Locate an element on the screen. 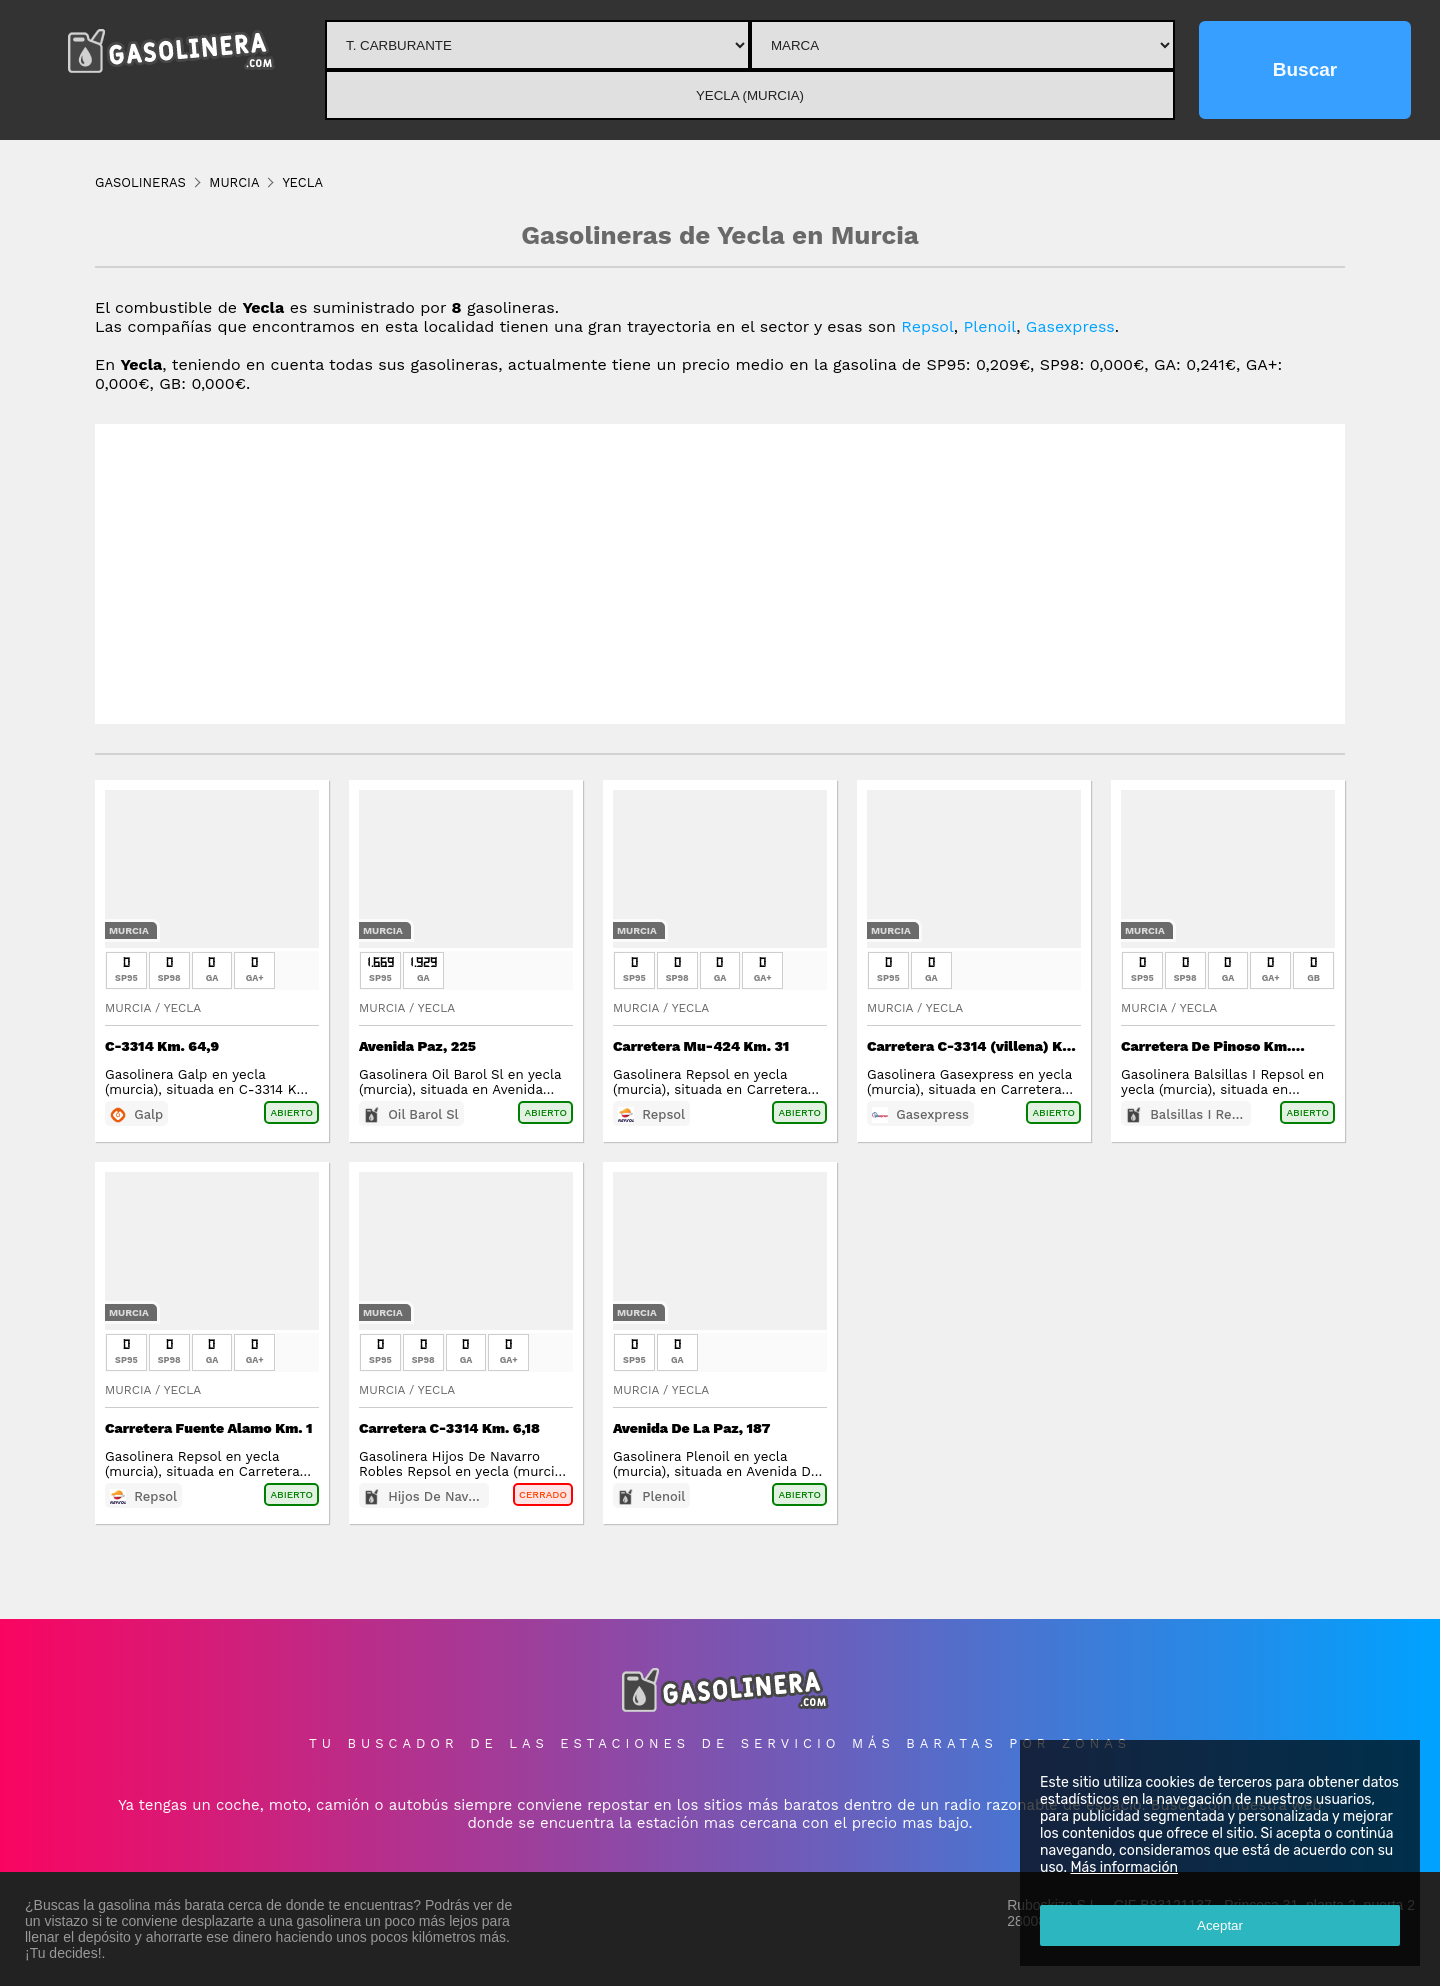 This screenshot has height=1986, width=1440. Buscar is located at coordinates (1305, 69).